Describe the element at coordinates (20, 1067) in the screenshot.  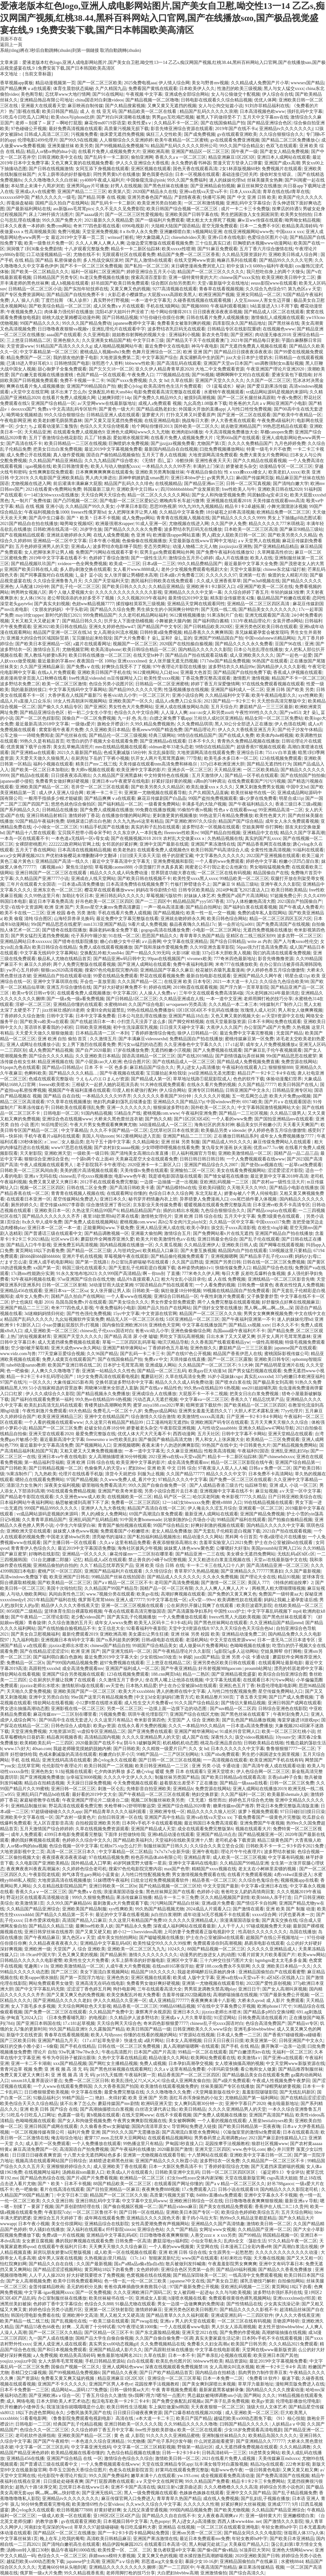
I see `91popn九色在线观看` at that location.